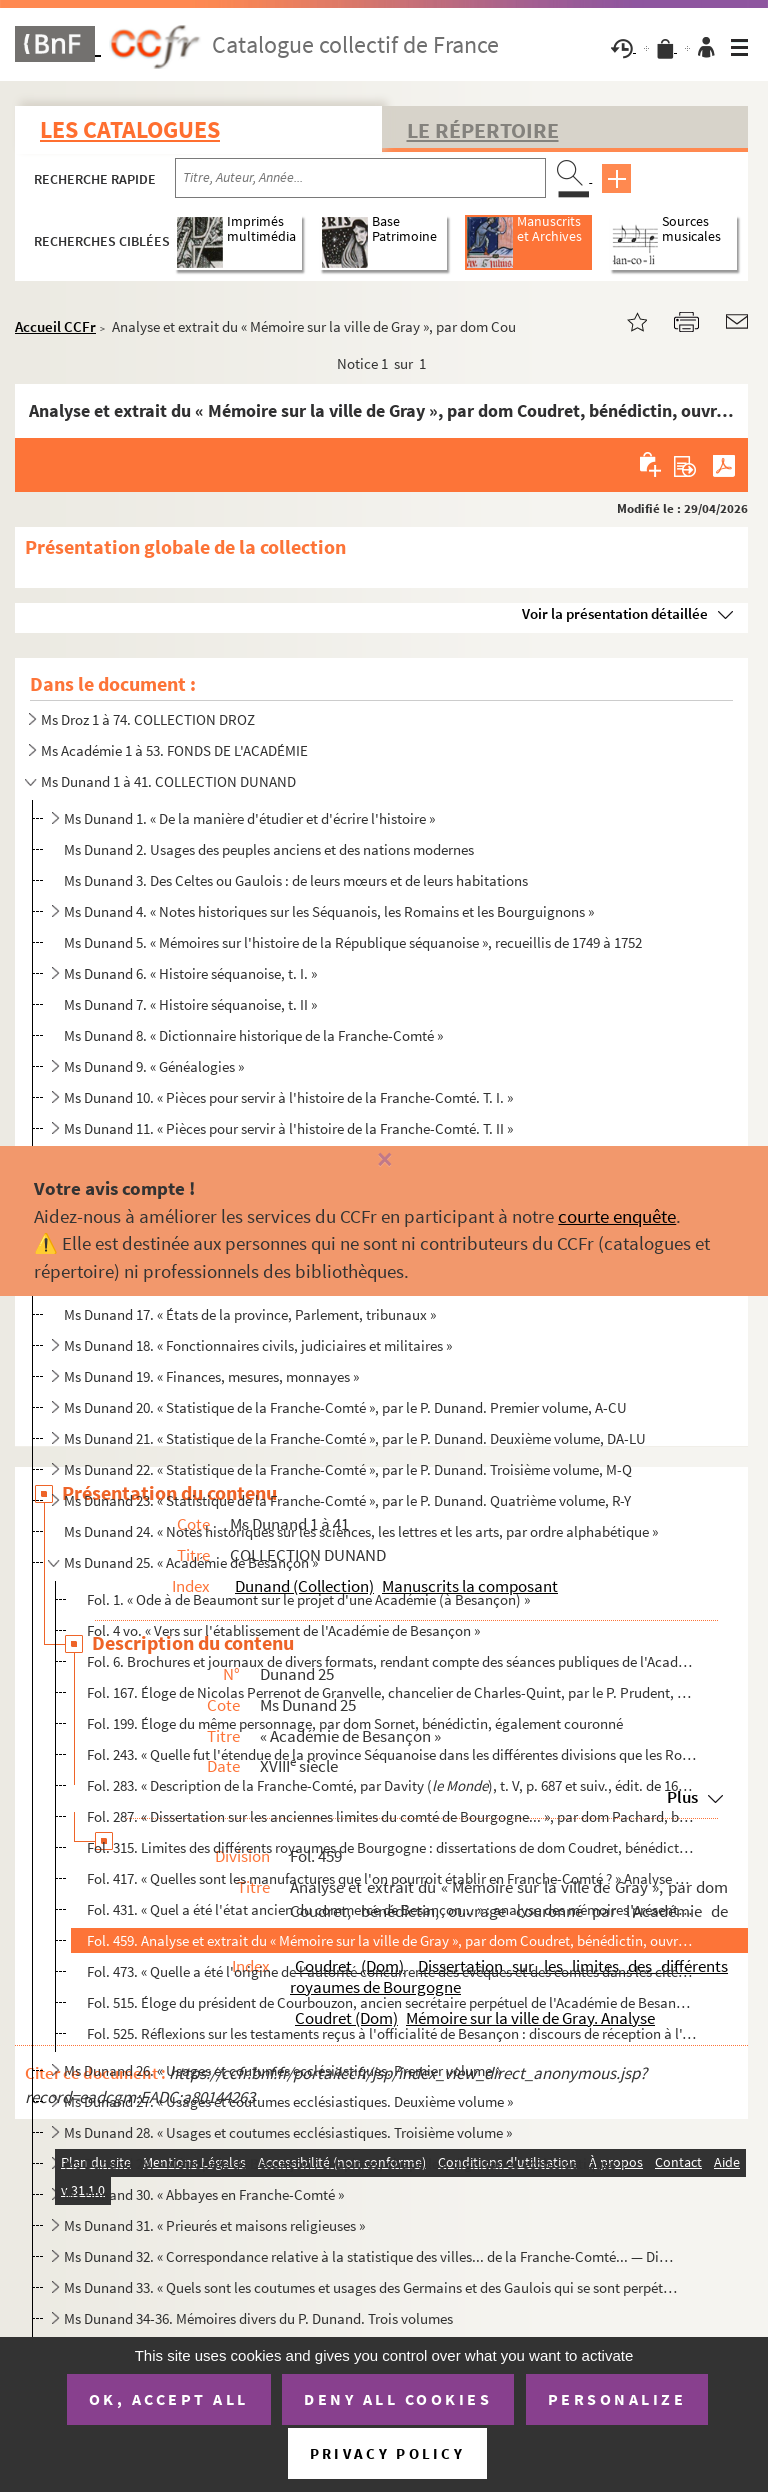 This screenshot has width=768, height=2492. What do you see at coordinates (344, 2163) in the screenshot?
I see `Ms Dunand 29. « Métropole de Besançon : chapitres, chapelles, dignitaires ecclésiastiques »` at bounding box center [344, 2163].